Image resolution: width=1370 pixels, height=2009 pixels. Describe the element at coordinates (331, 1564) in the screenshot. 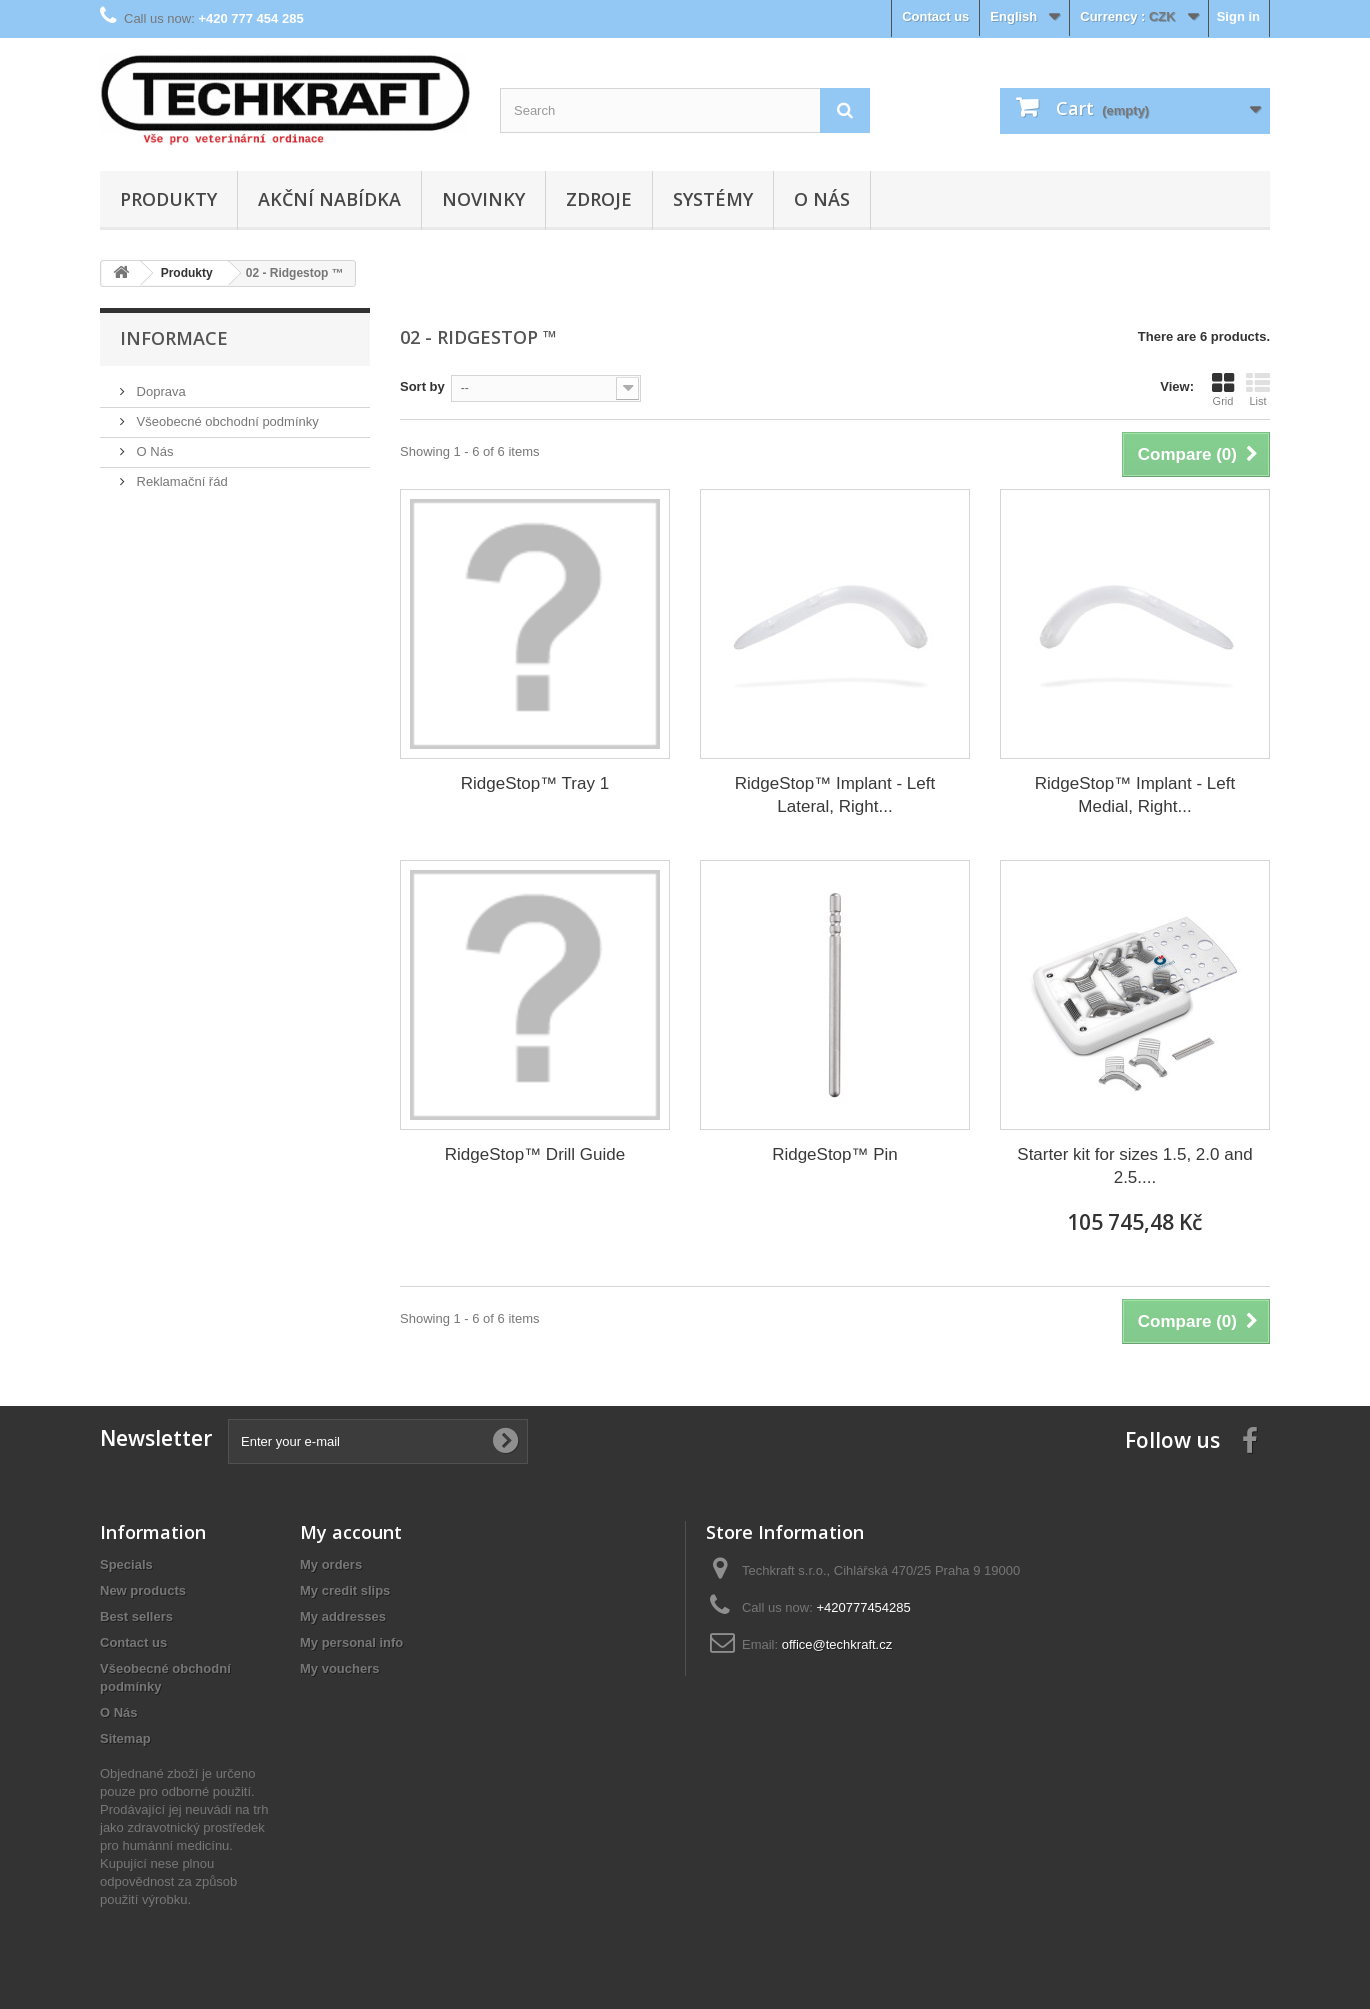

I see `My orders` at that location.